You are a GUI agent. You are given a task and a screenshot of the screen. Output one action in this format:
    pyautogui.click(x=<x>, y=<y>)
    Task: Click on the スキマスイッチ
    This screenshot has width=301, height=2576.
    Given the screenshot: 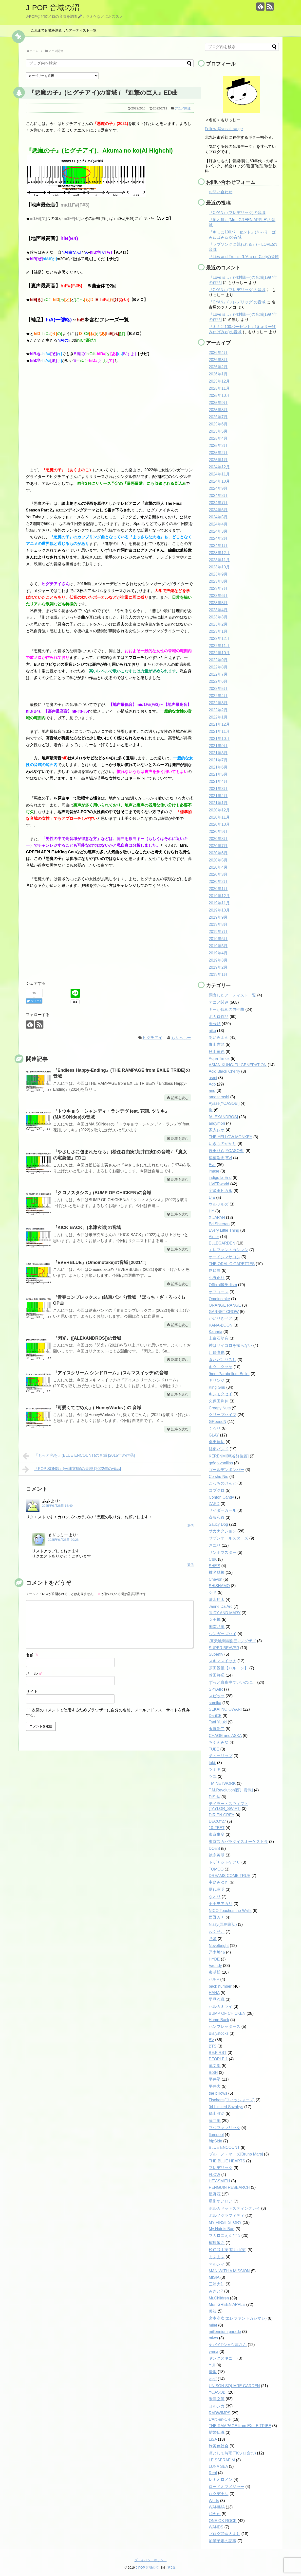 What is the action you would take?
    pyautogui.click(x=222, y=1661)
    